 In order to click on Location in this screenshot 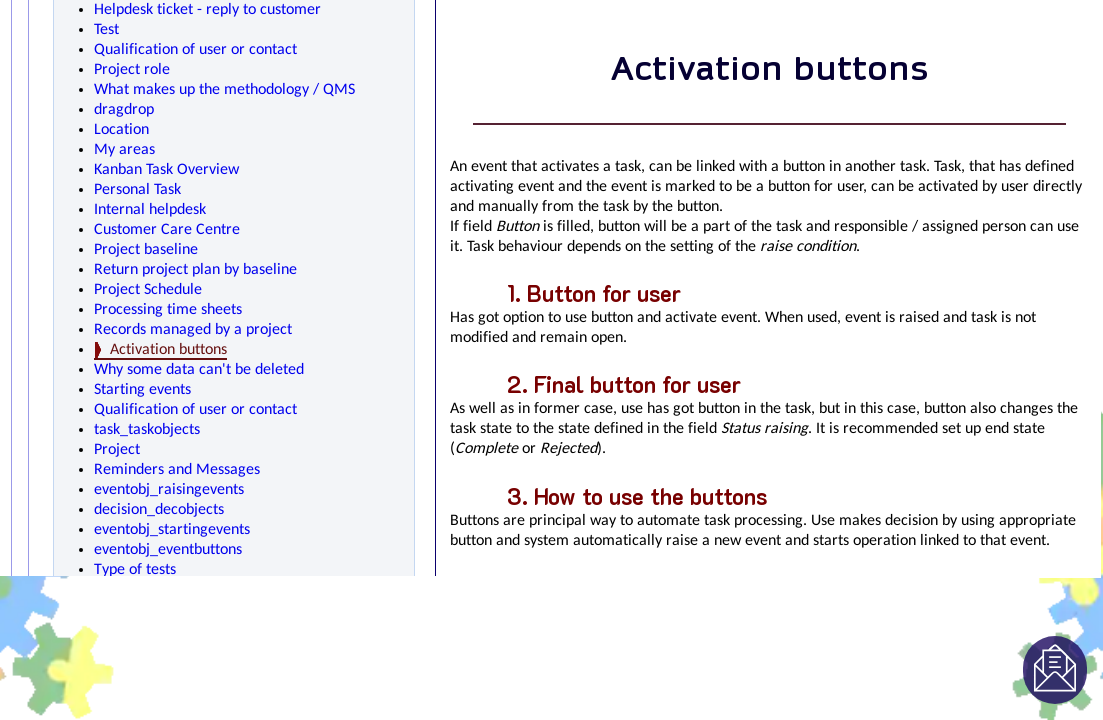, I will do `click(121, 130)`.